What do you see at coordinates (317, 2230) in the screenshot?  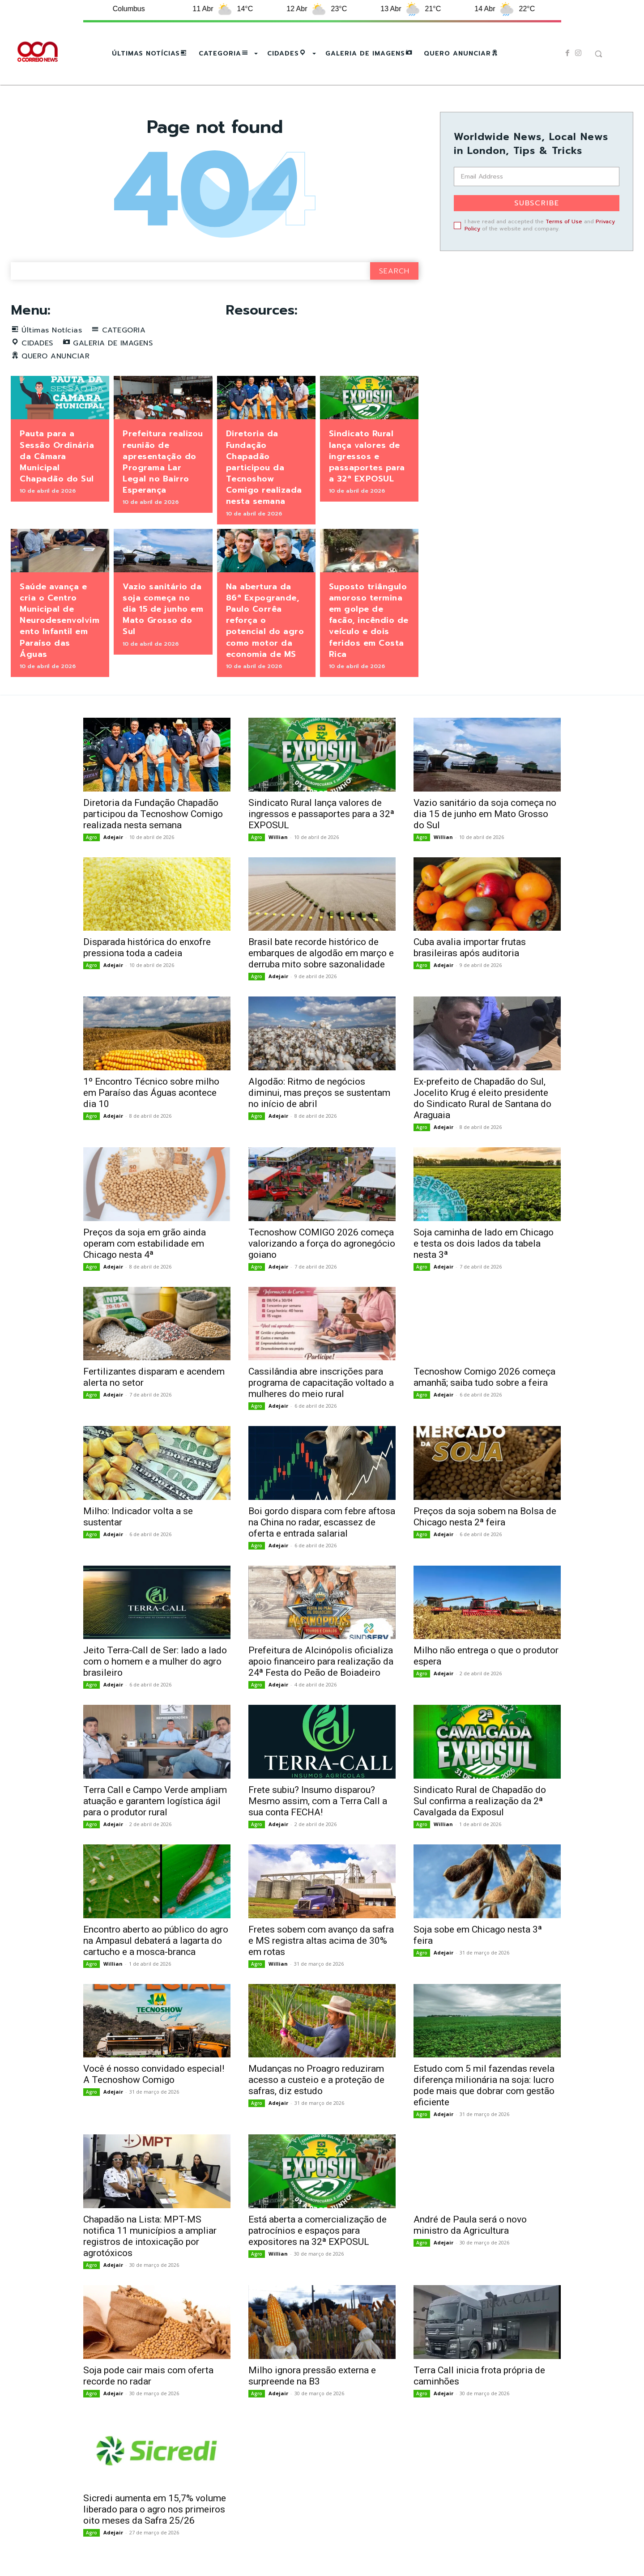 I see `Está aberta a comercialização de patrocínios e espaços para expositores na 32ª EXPOSUL` at bounding box center [317, 2230].